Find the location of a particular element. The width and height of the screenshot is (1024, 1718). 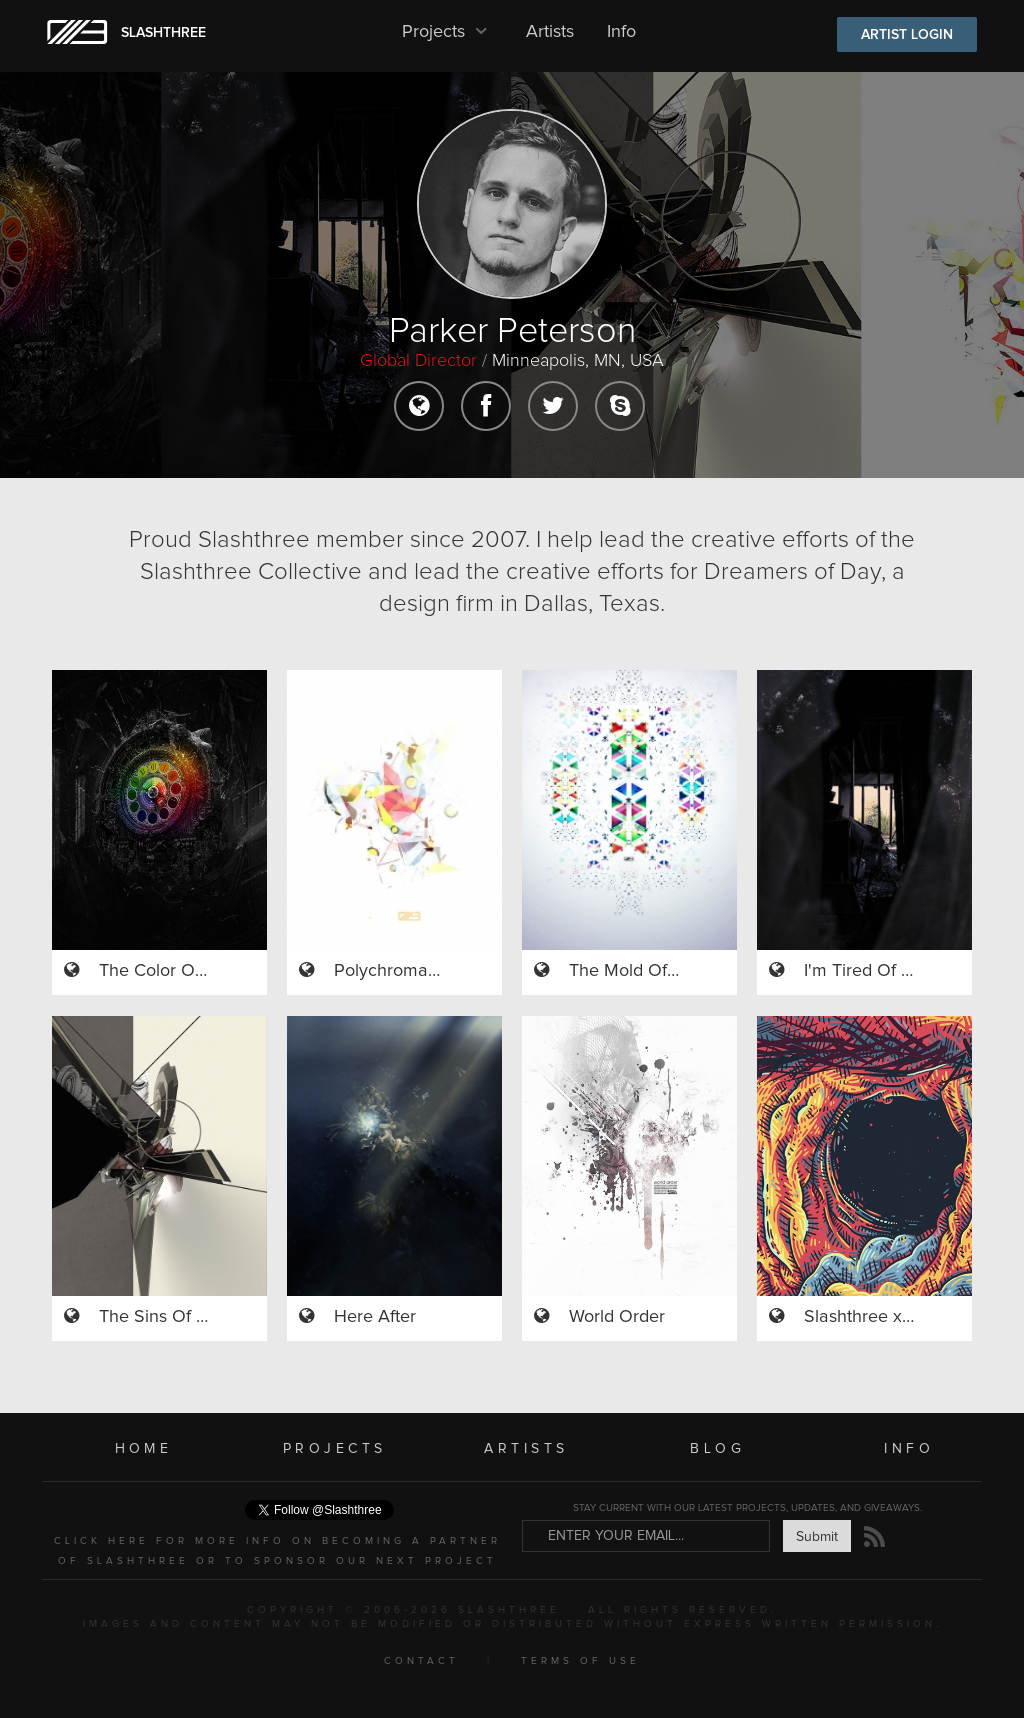

Slashthree x Isaac Burton is located at coordinates (904, 1317).